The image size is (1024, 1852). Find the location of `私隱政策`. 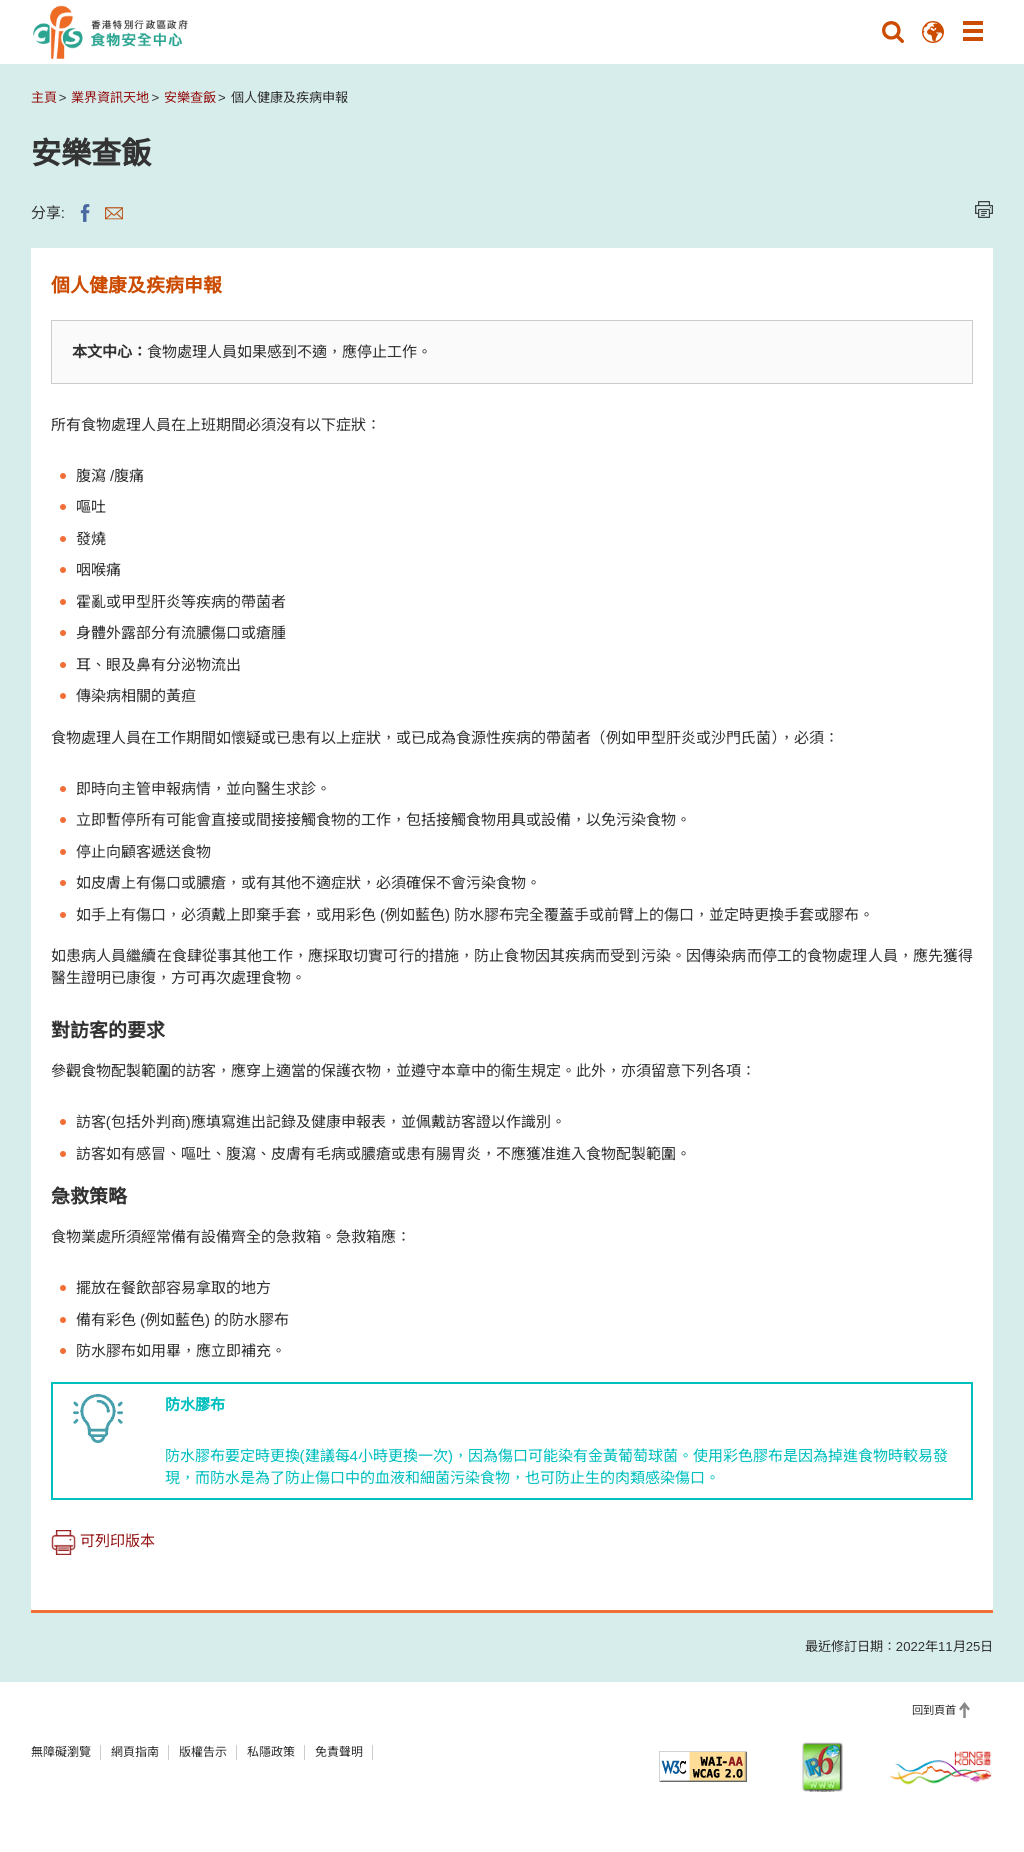

私隱政策 is located at coordinates (271, 1752).